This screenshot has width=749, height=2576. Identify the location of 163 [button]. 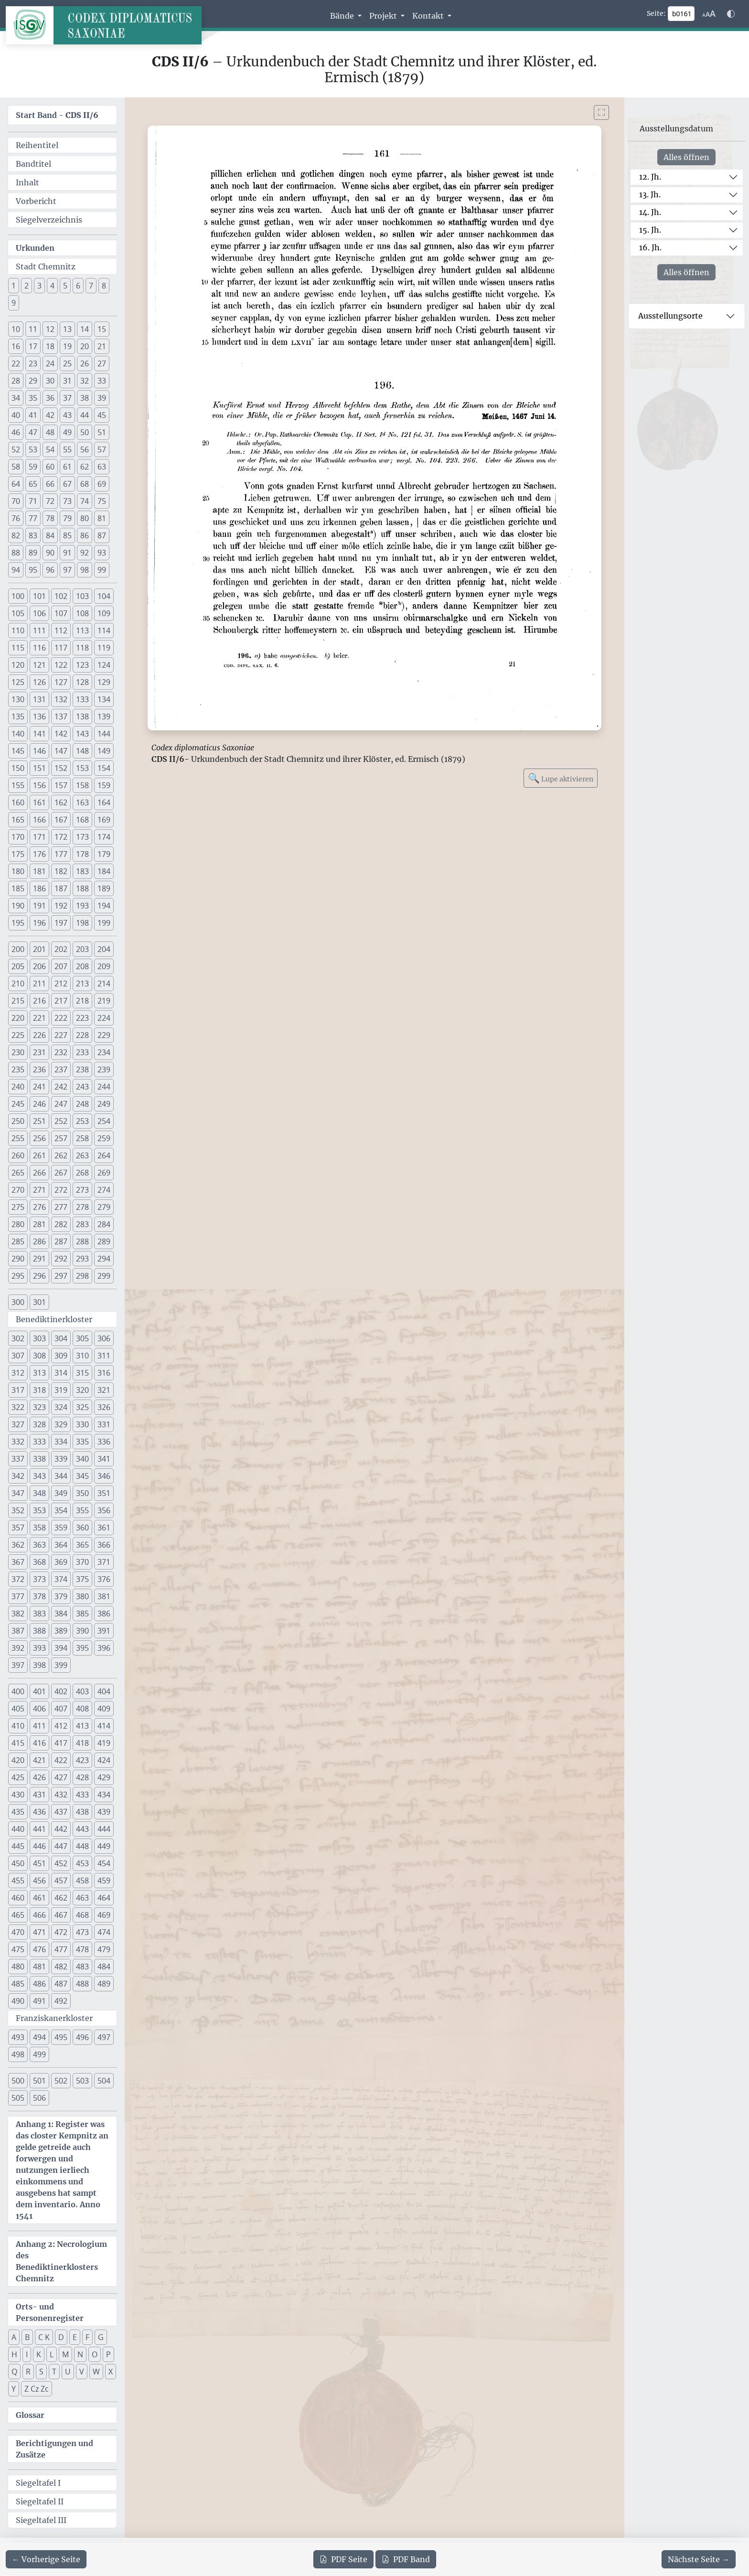
(82, 802).